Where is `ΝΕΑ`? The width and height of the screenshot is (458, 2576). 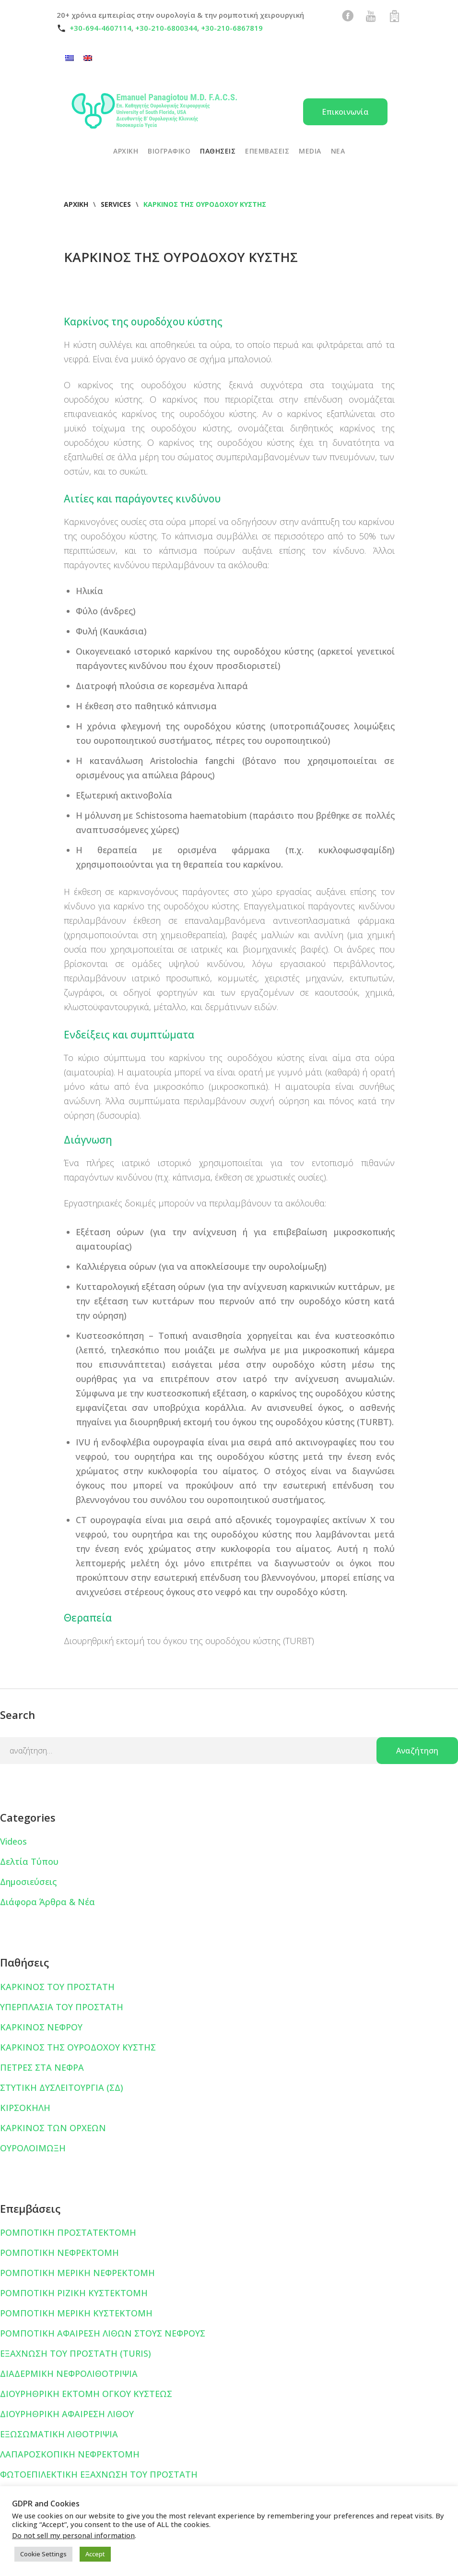
ΝΕΑ is located at coordinates (338, 150).